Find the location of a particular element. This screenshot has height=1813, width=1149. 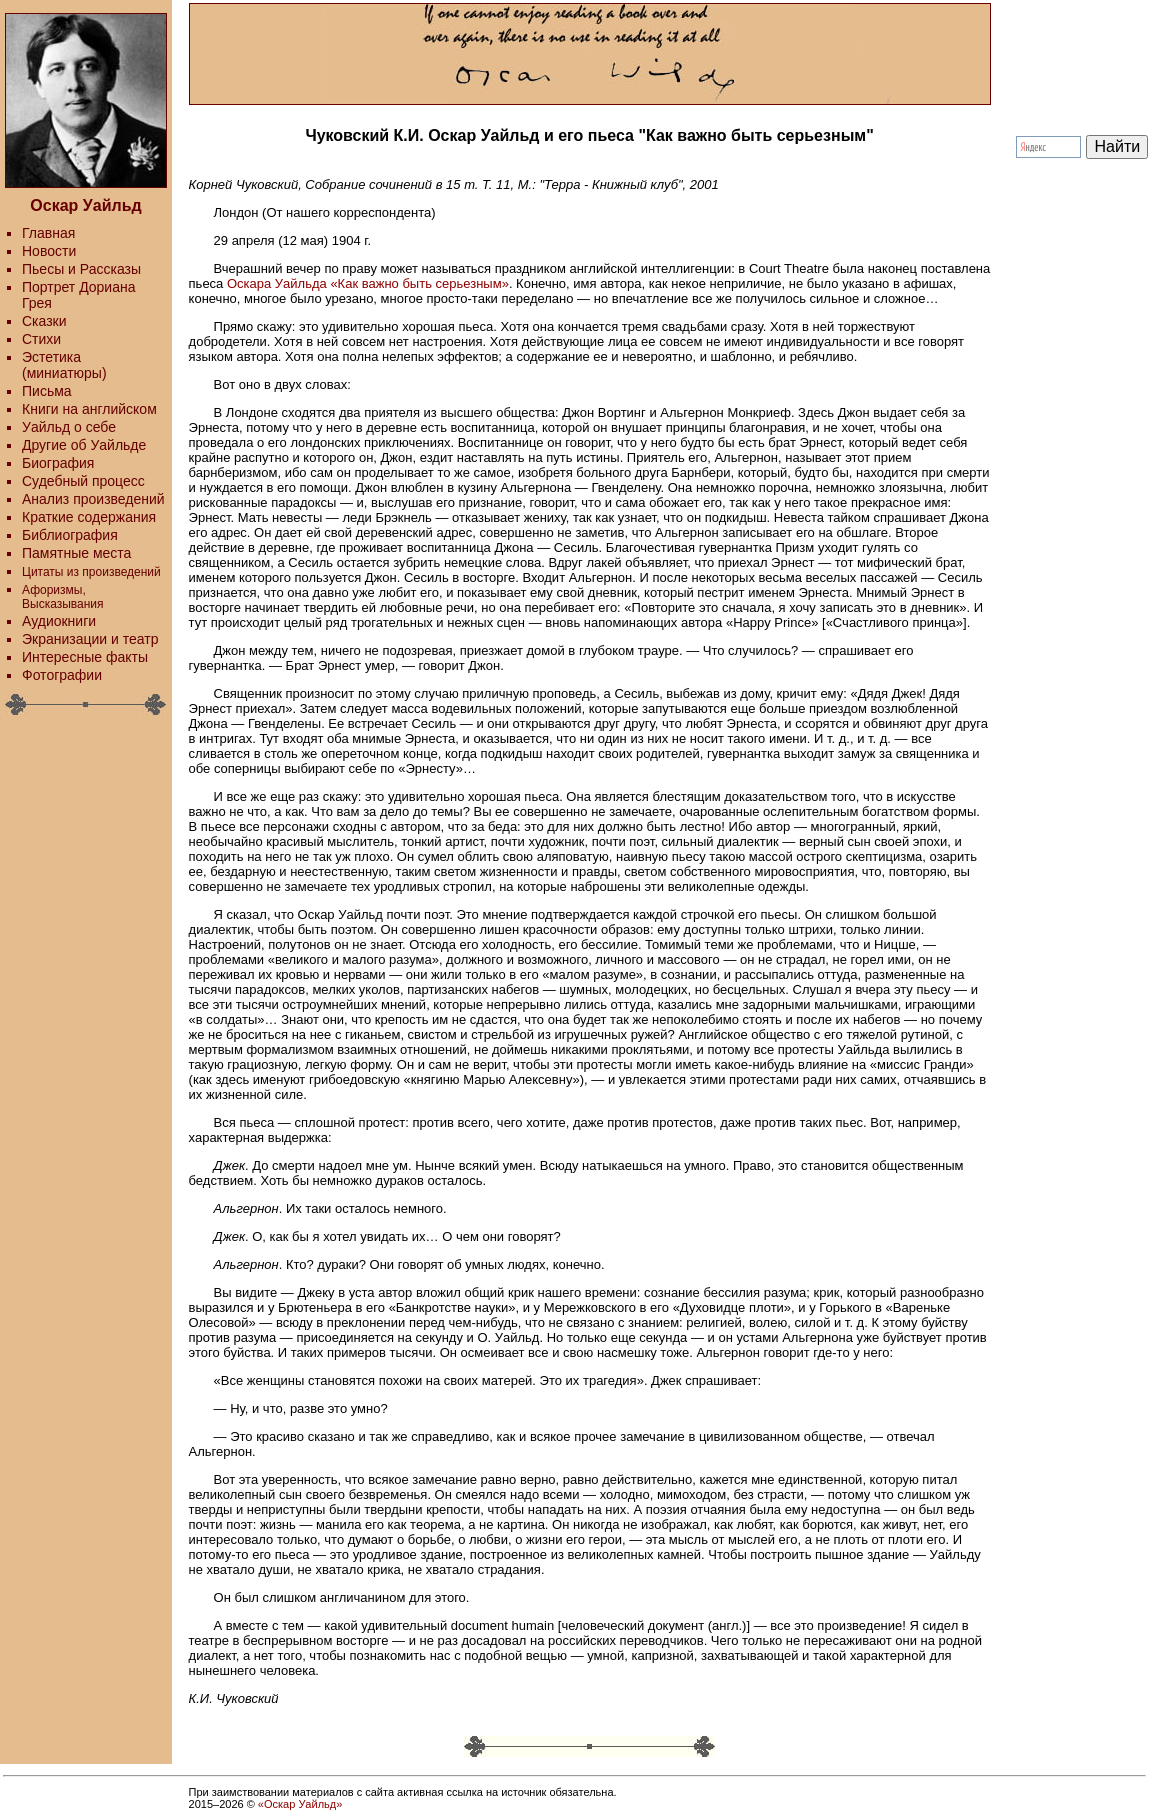

Цитаты из произведений is located at coordinates (91, 572).